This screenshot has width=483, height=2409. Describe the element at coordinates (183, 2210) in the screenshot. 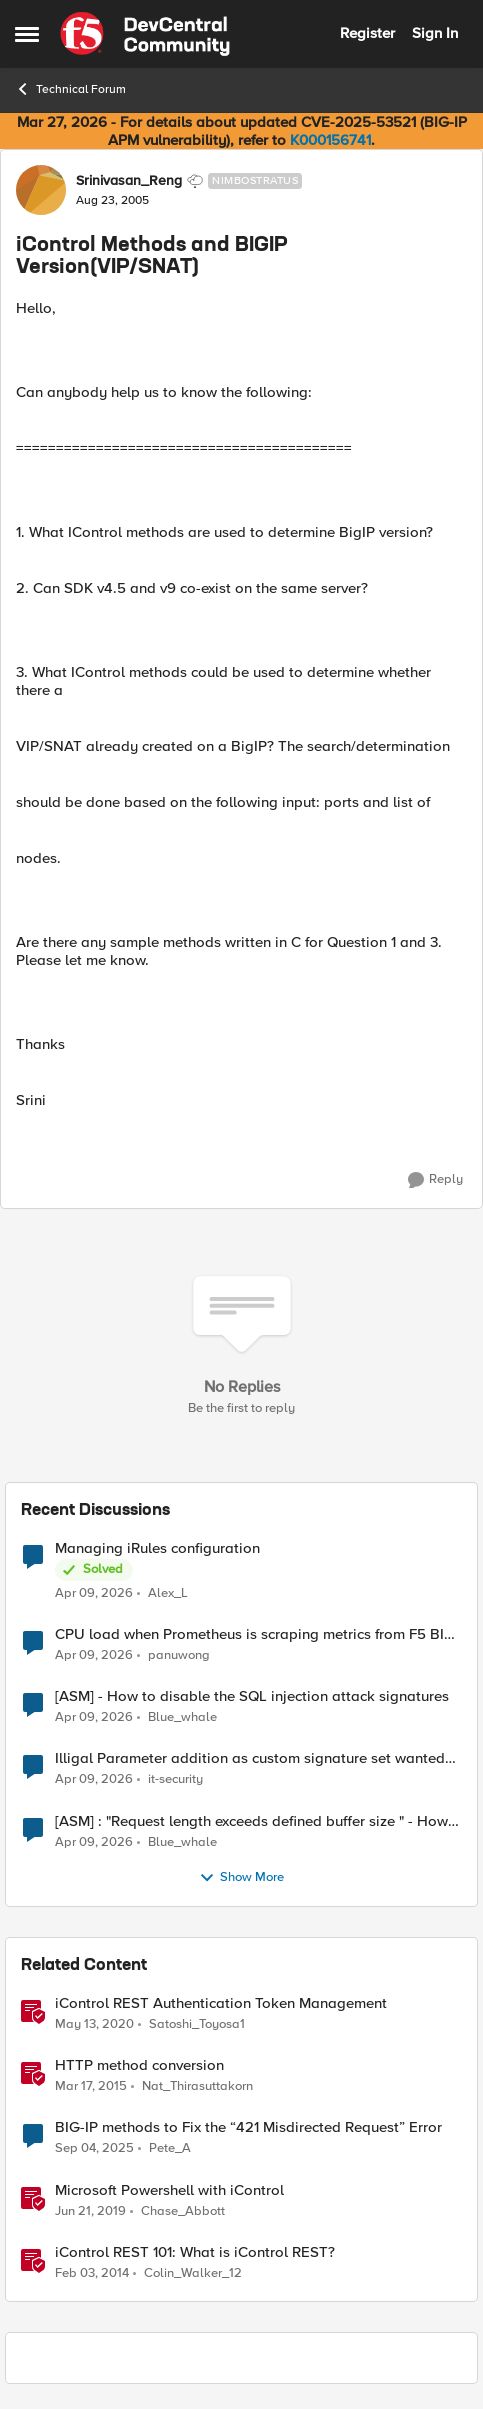

I see `Chase_Abbott [View Profile: Chase_Abbott, Rank: Admin]` at that location.